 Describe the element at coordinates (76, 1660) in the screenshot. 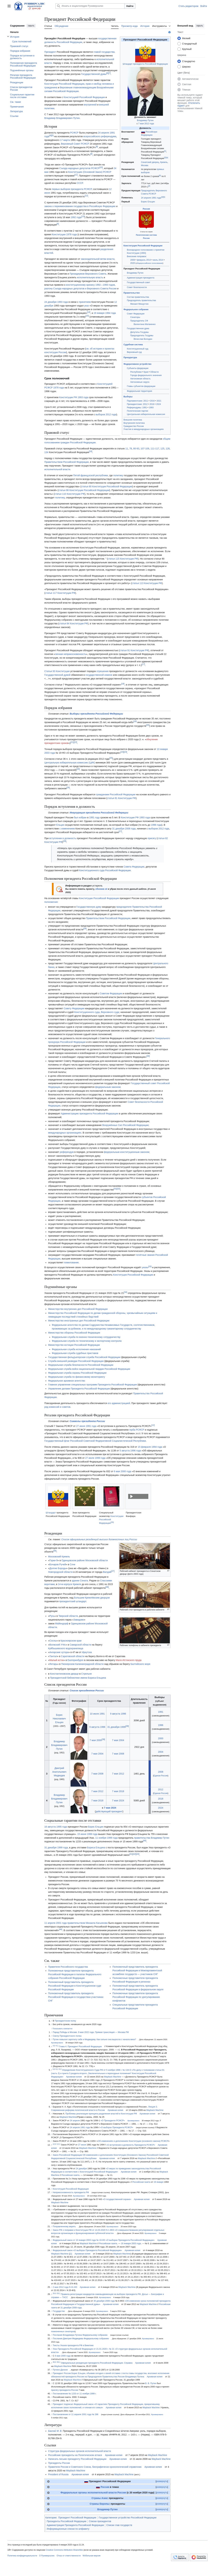

I see `Екатеринбурге` at that location.